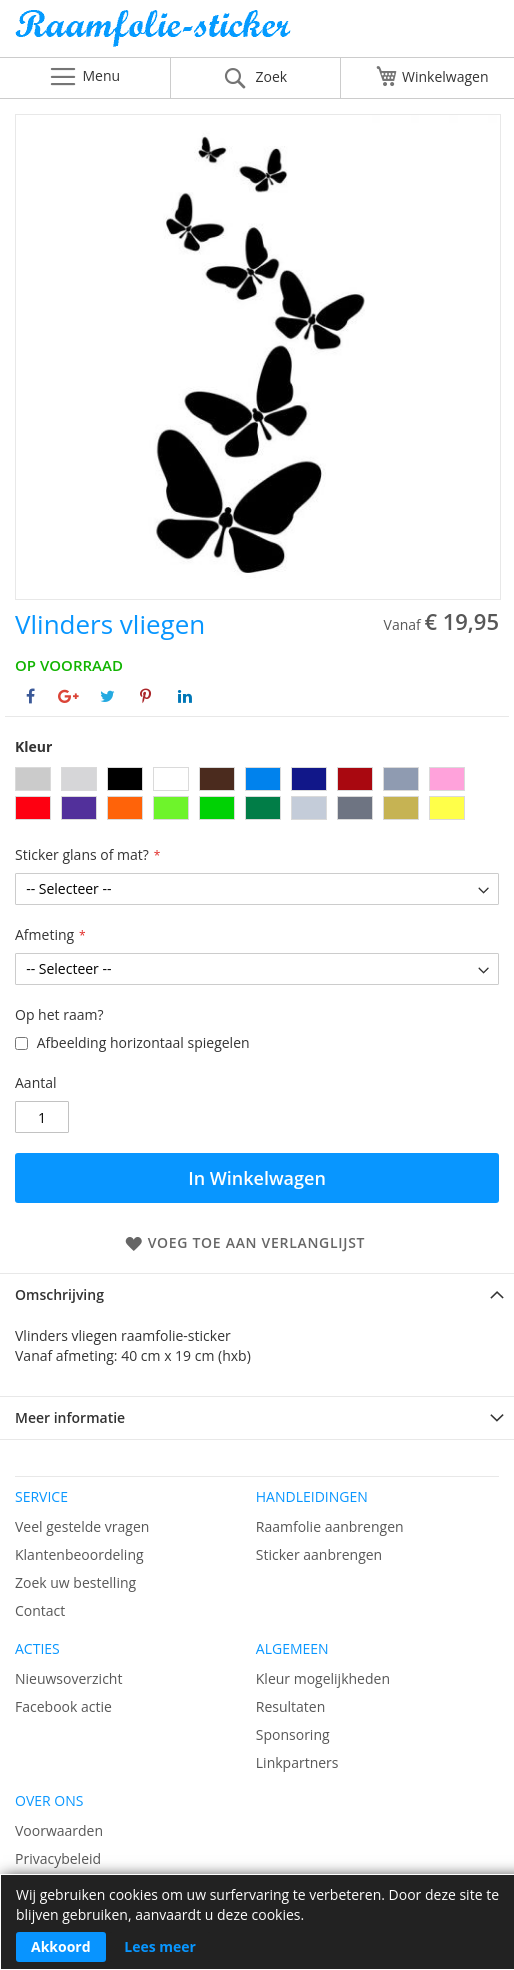 Image resolution: width=514 pixels, height=1970 pixels. I want to click on Lees meer, so click(160, 1946).